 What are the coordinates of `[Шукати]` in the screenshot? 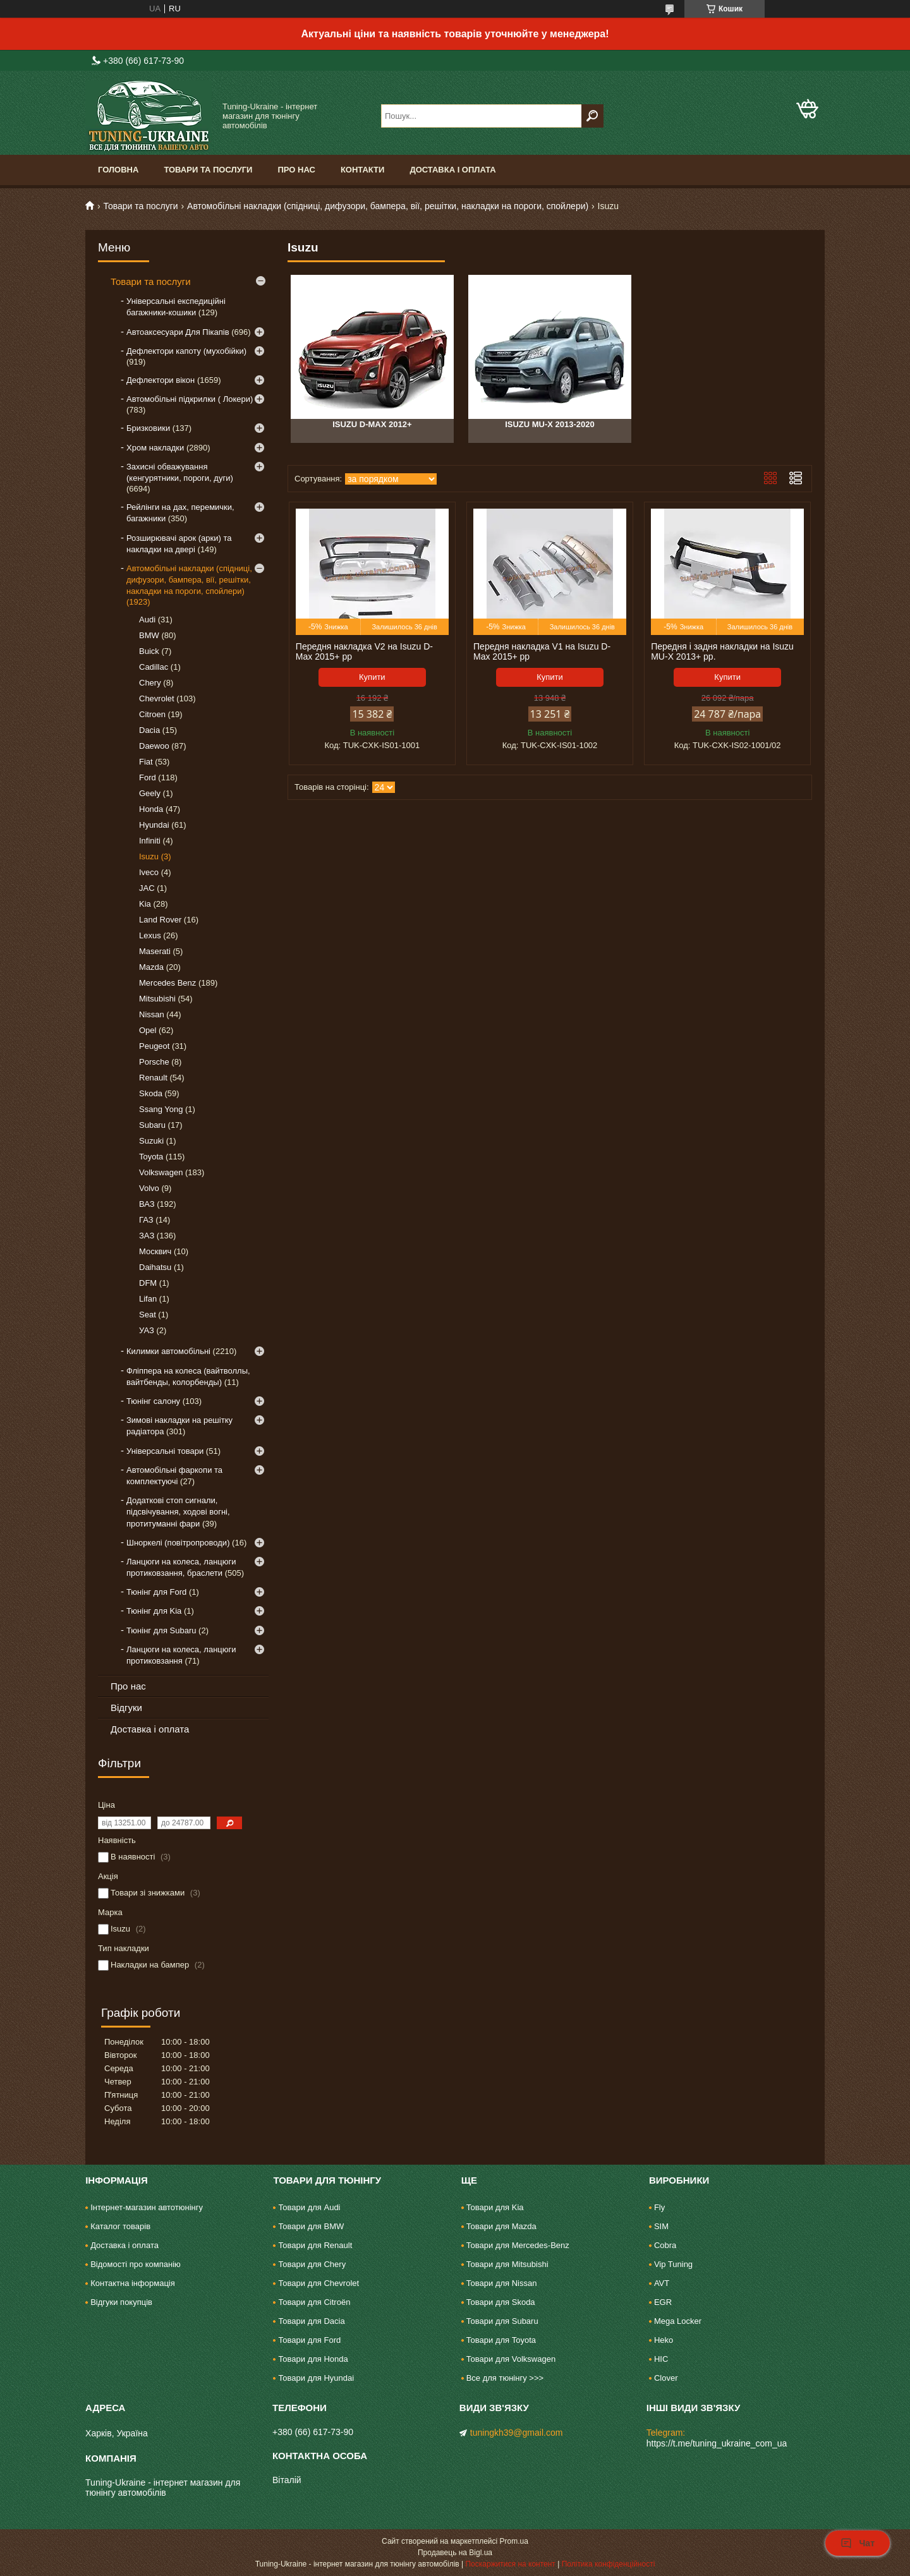 It's located at (592, 116).